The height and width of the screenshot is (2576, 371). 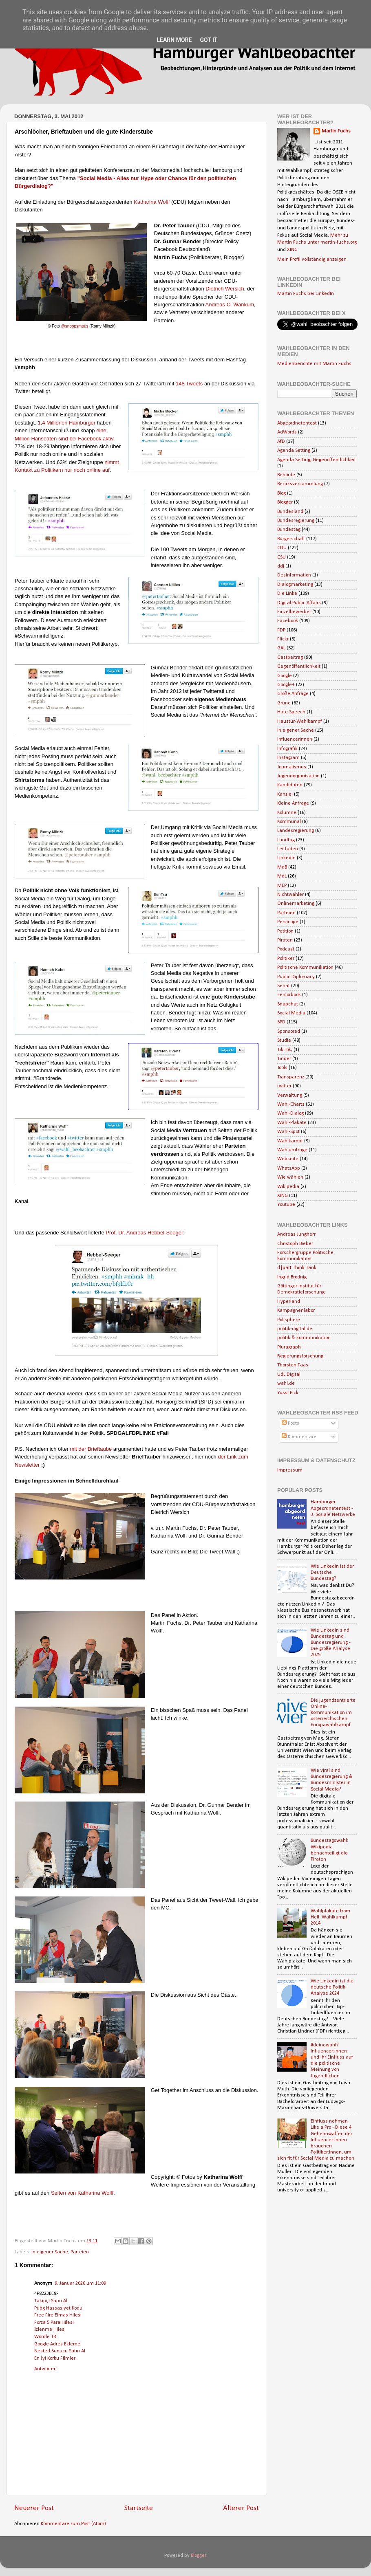 I want to click on Kommentare zum Post (Atom), so click(x=73, y=2523).